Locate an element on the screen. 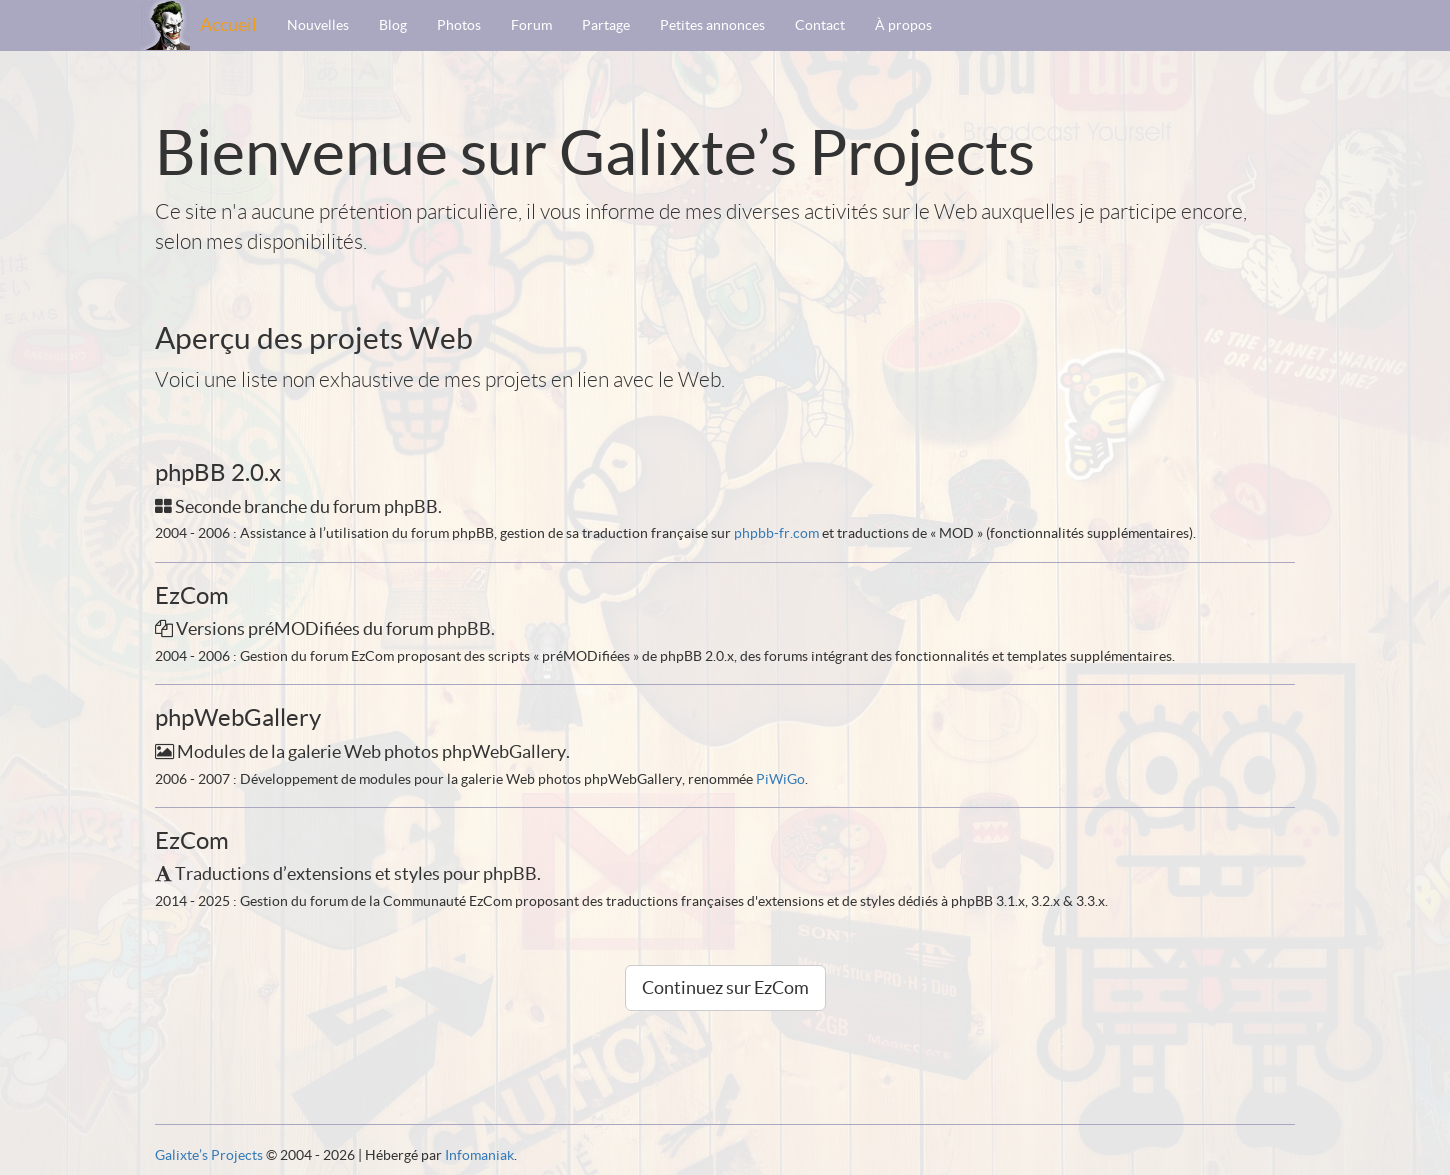 The image size is (1450, 1175). Contact is located at coordinates (820, 25).